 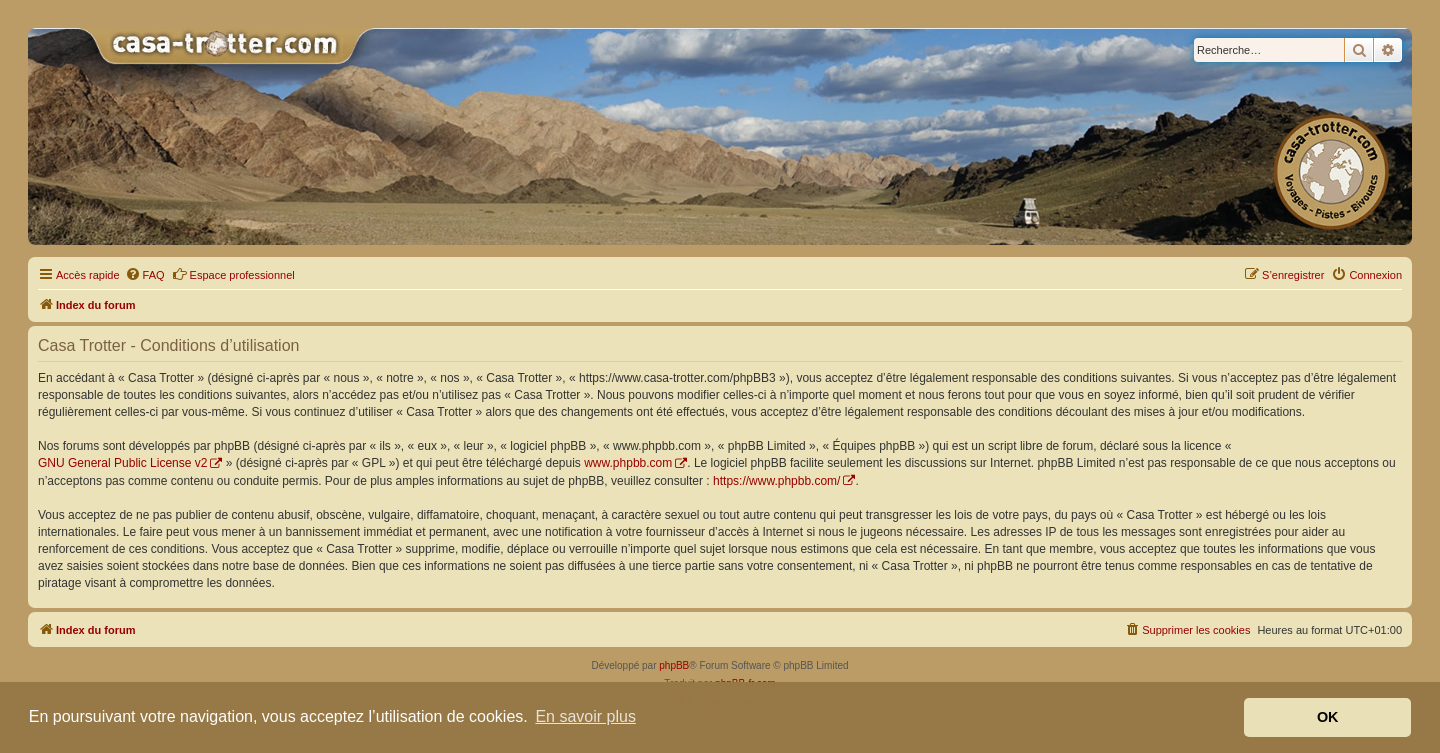 What do you see at coordinates (233, 274) in the screenshot?
I see `Espace professionnel [menuitem]` at bounding box center [233, 274].